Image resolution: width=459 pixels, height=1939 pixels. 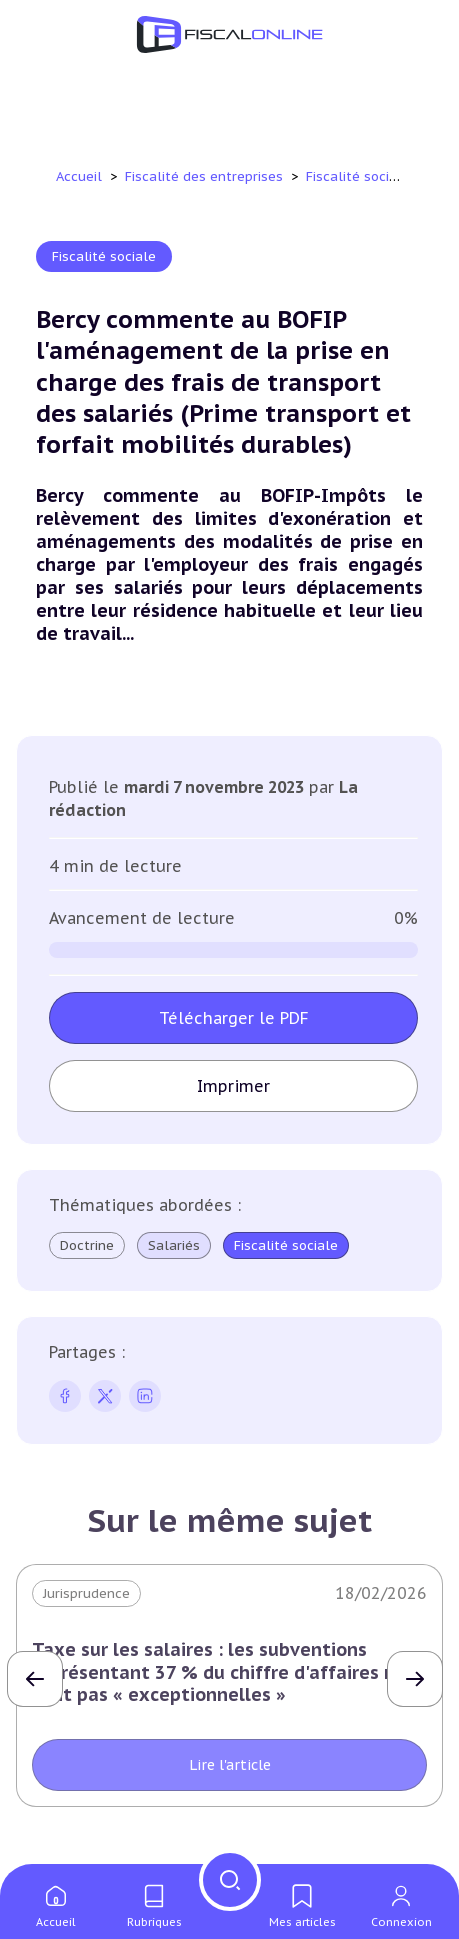 What do you see at coordinates (219, 1672) in the screenshot?
I see `Taxe sur les salaires : les subventions représentant 37 % du chiffre d'affaires ne sont pas « exceptionnelles »` at bounding box center [219, 1672].